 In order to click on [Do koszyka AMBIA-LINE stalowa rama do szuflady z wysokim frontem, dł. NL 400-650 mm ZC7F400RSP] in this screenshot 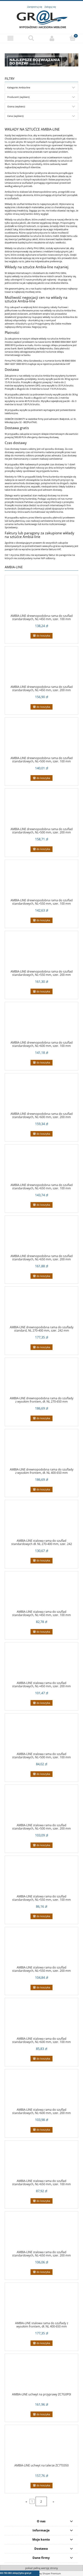, I will do `click(41, 2343)`.